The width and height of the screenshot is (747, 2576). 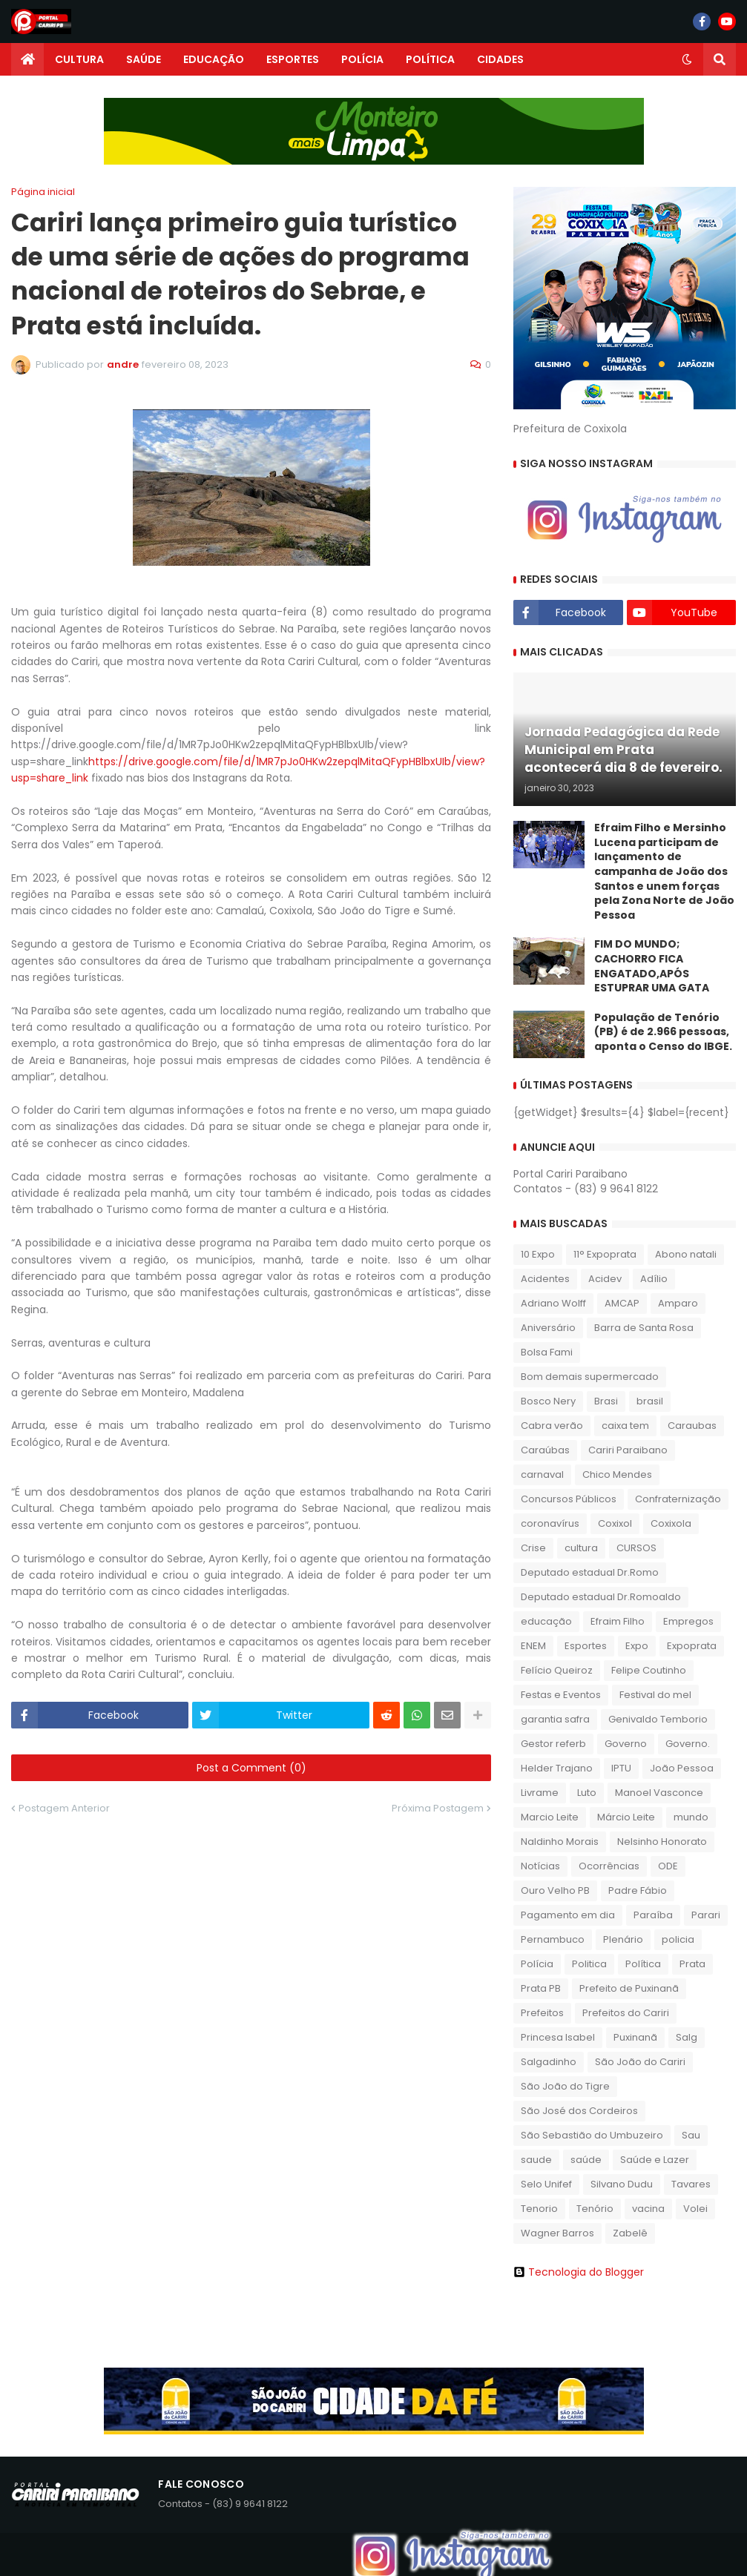 What do you see at coordinates (565, 2086) in the screenshot?
I see `São João do Tigre` at bounding box center [565, 2086].